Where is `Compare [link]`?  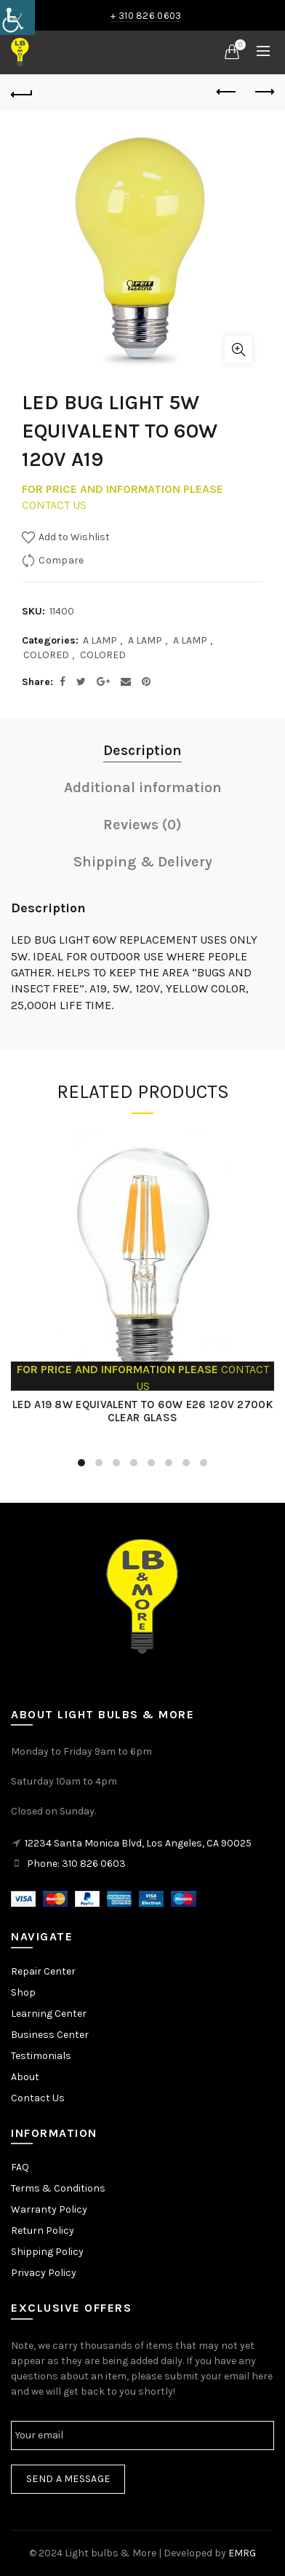
Compare [link] is located at coordinates (61, 560).